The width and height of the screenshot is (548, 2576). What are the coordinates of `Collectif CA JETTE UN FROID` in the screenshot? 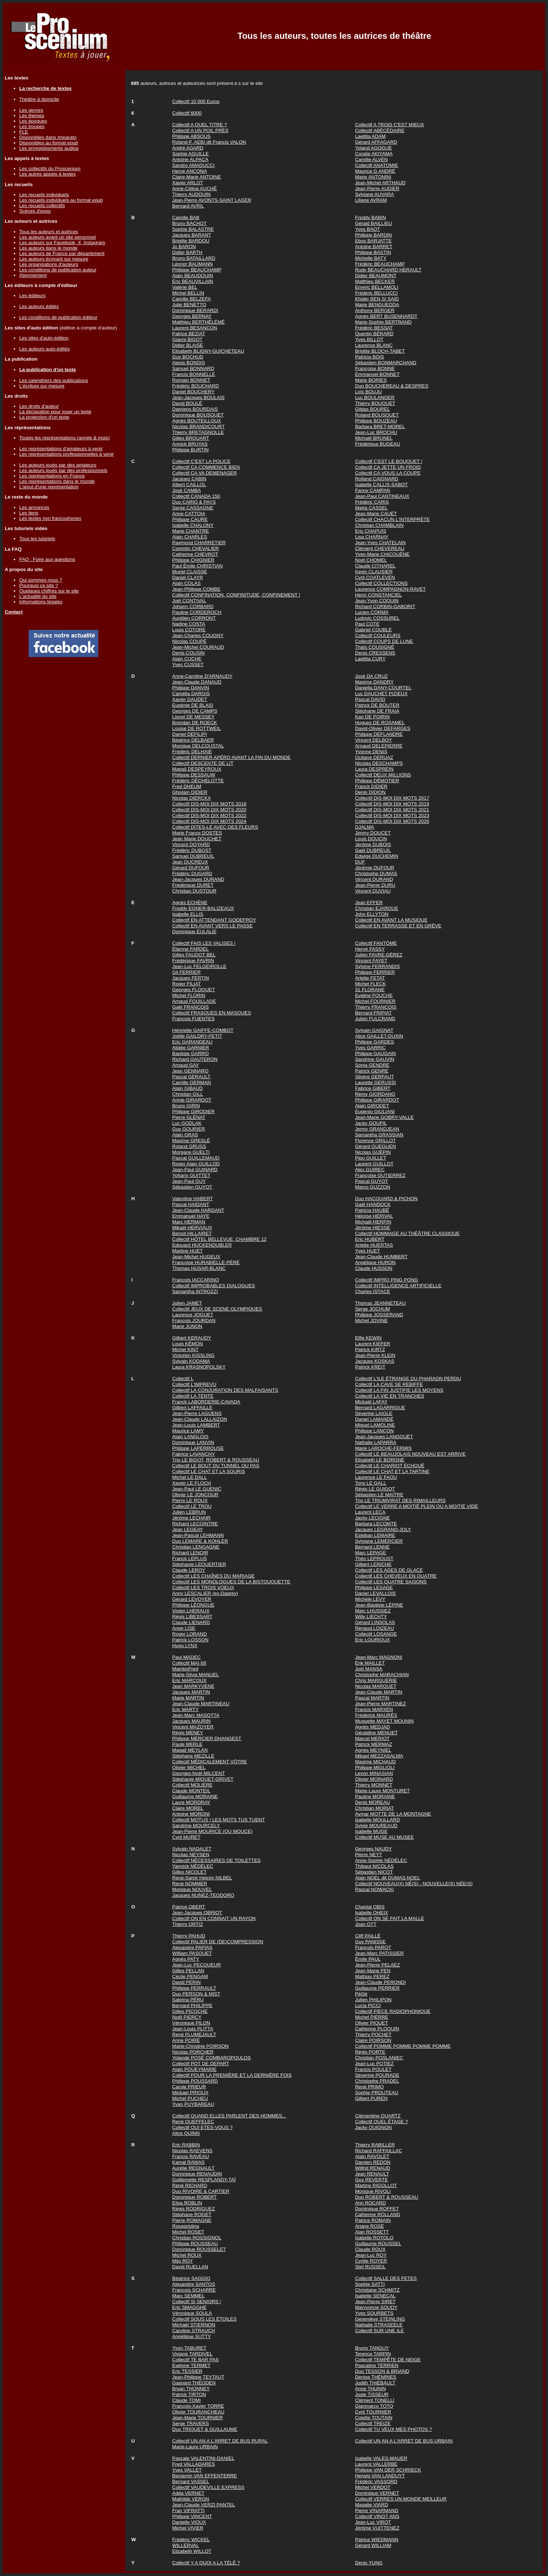 It's located at (388, 467).